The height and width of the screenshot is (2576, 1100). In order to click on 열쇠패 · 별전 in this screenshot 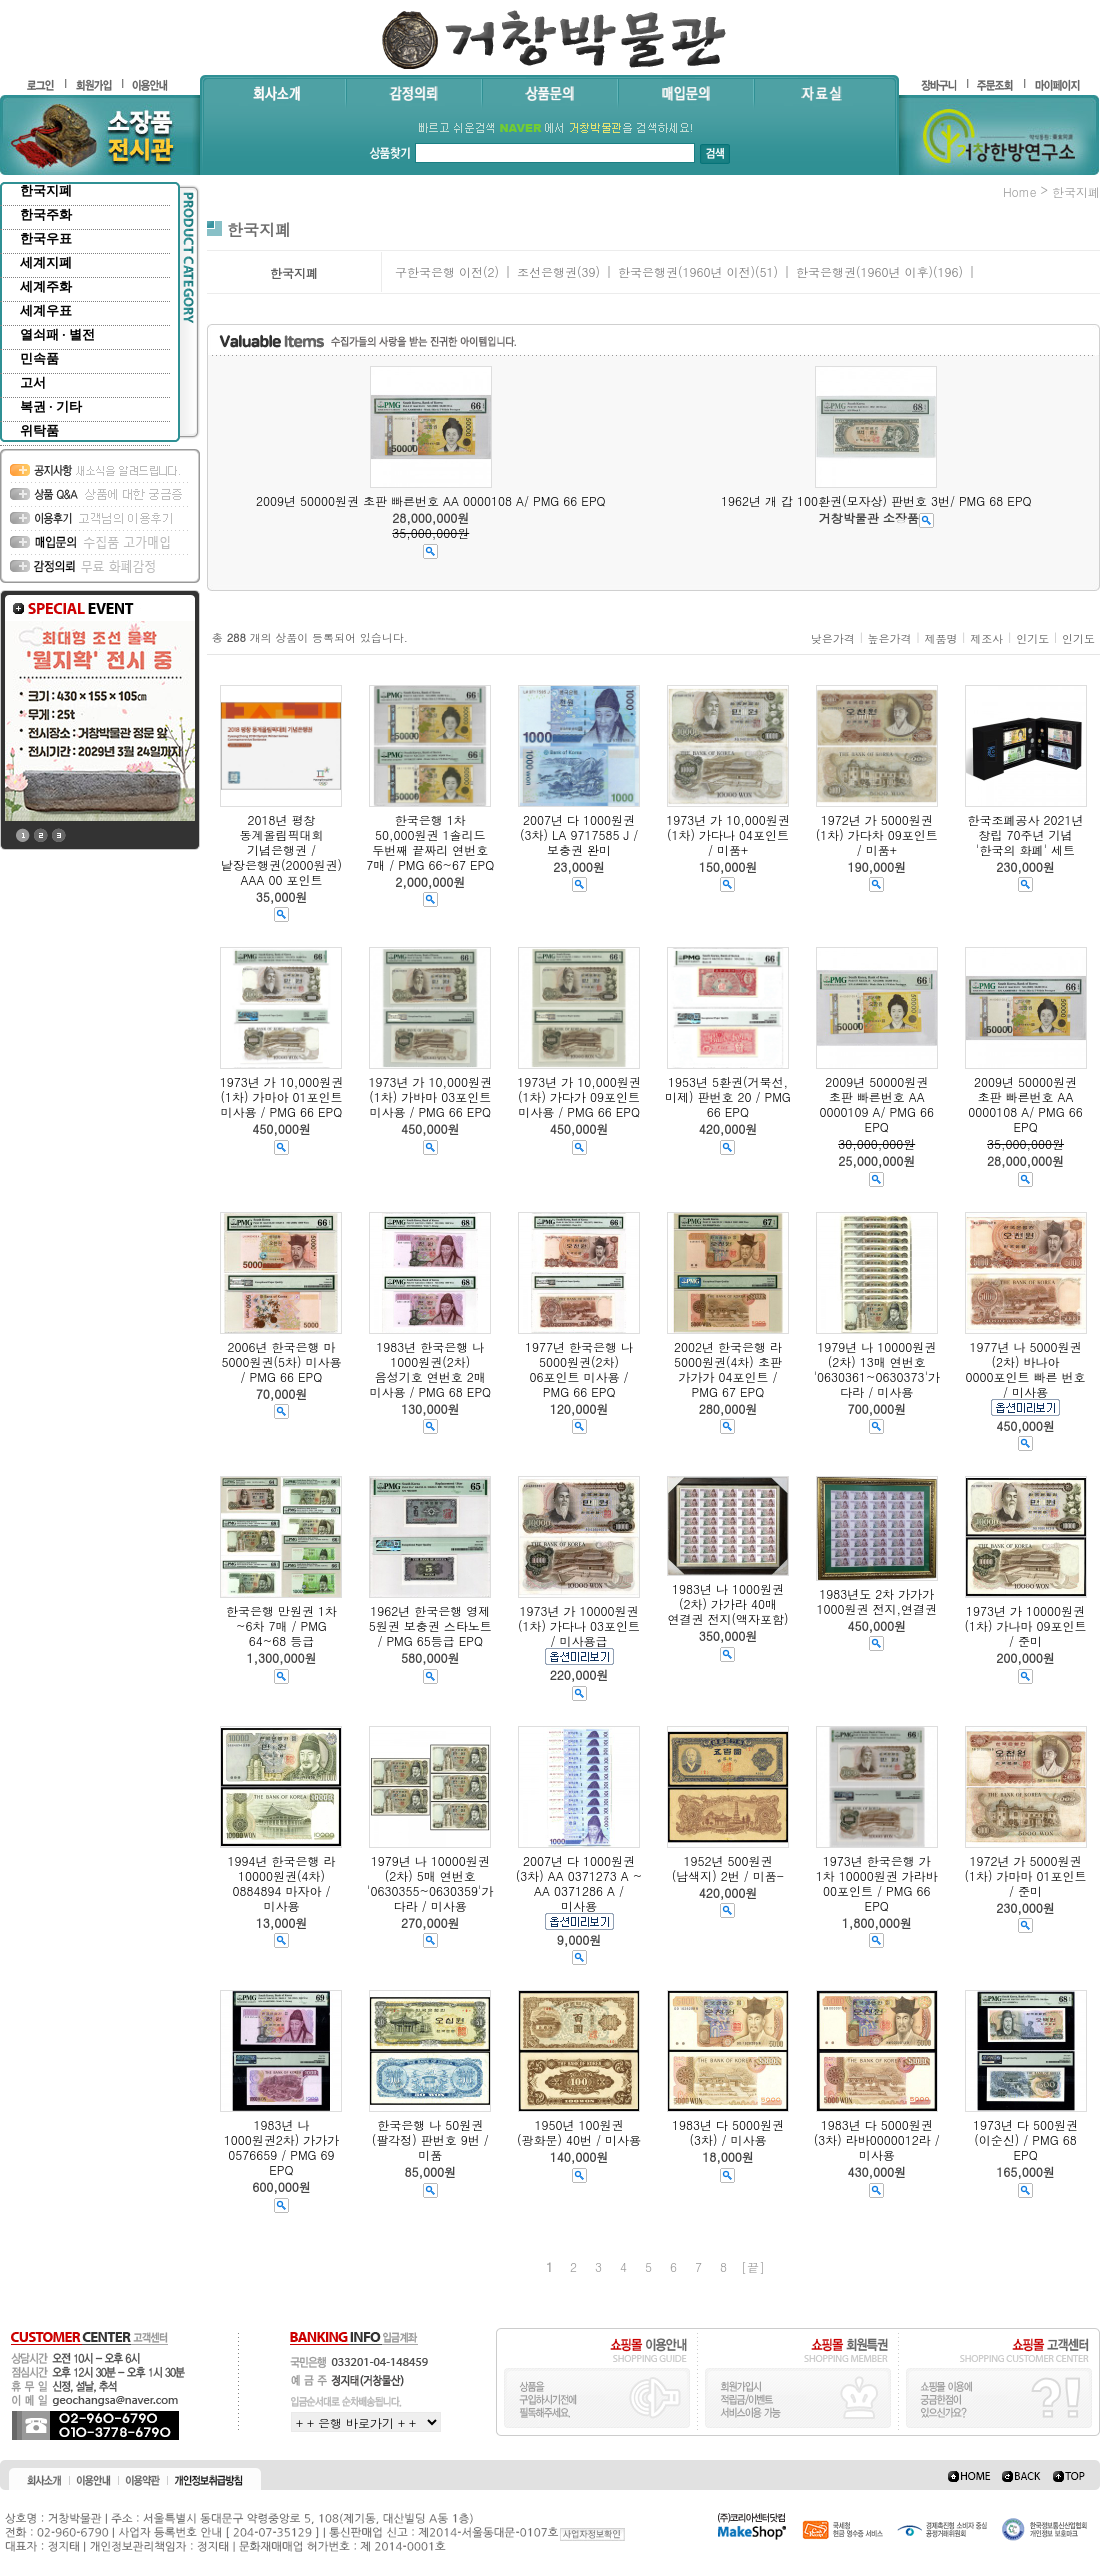, I will do `click(57, 334)`.